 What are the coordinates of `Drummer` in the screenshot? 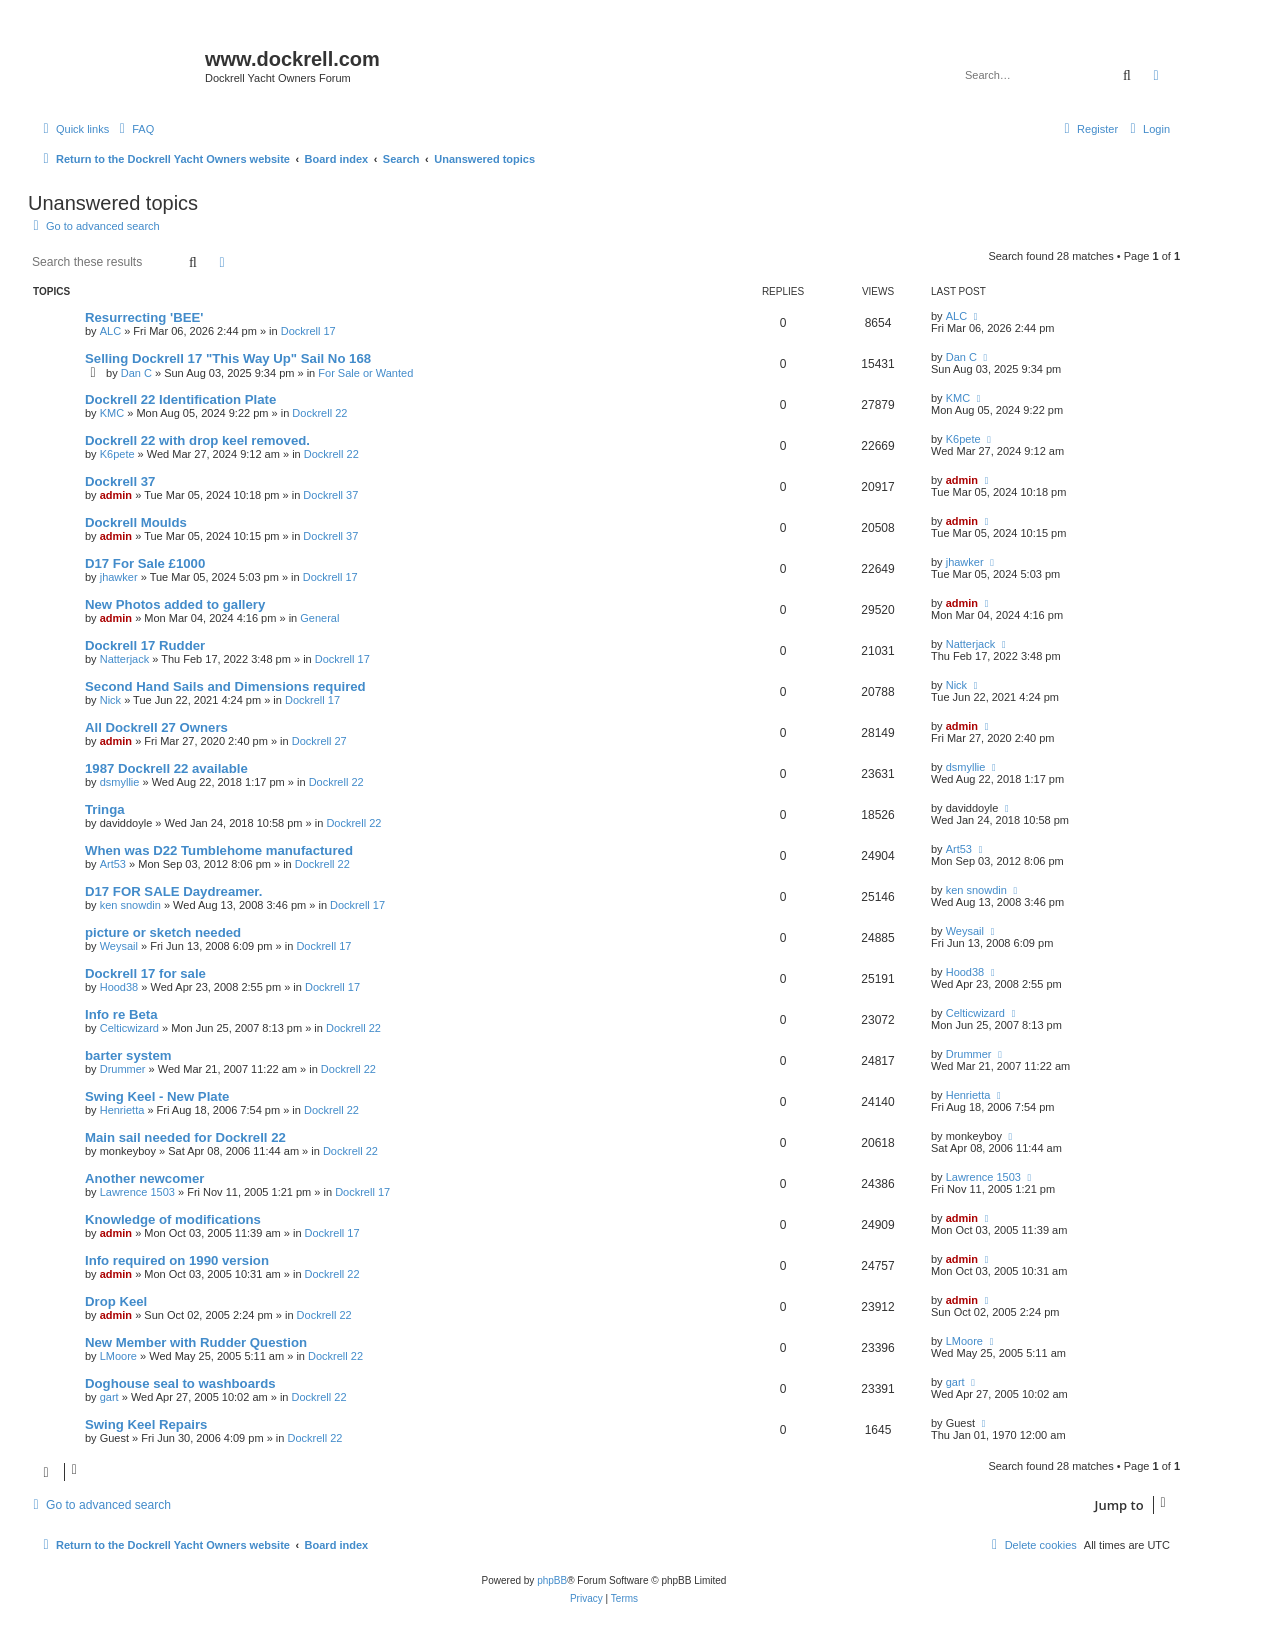 It's located at (123, 1069).